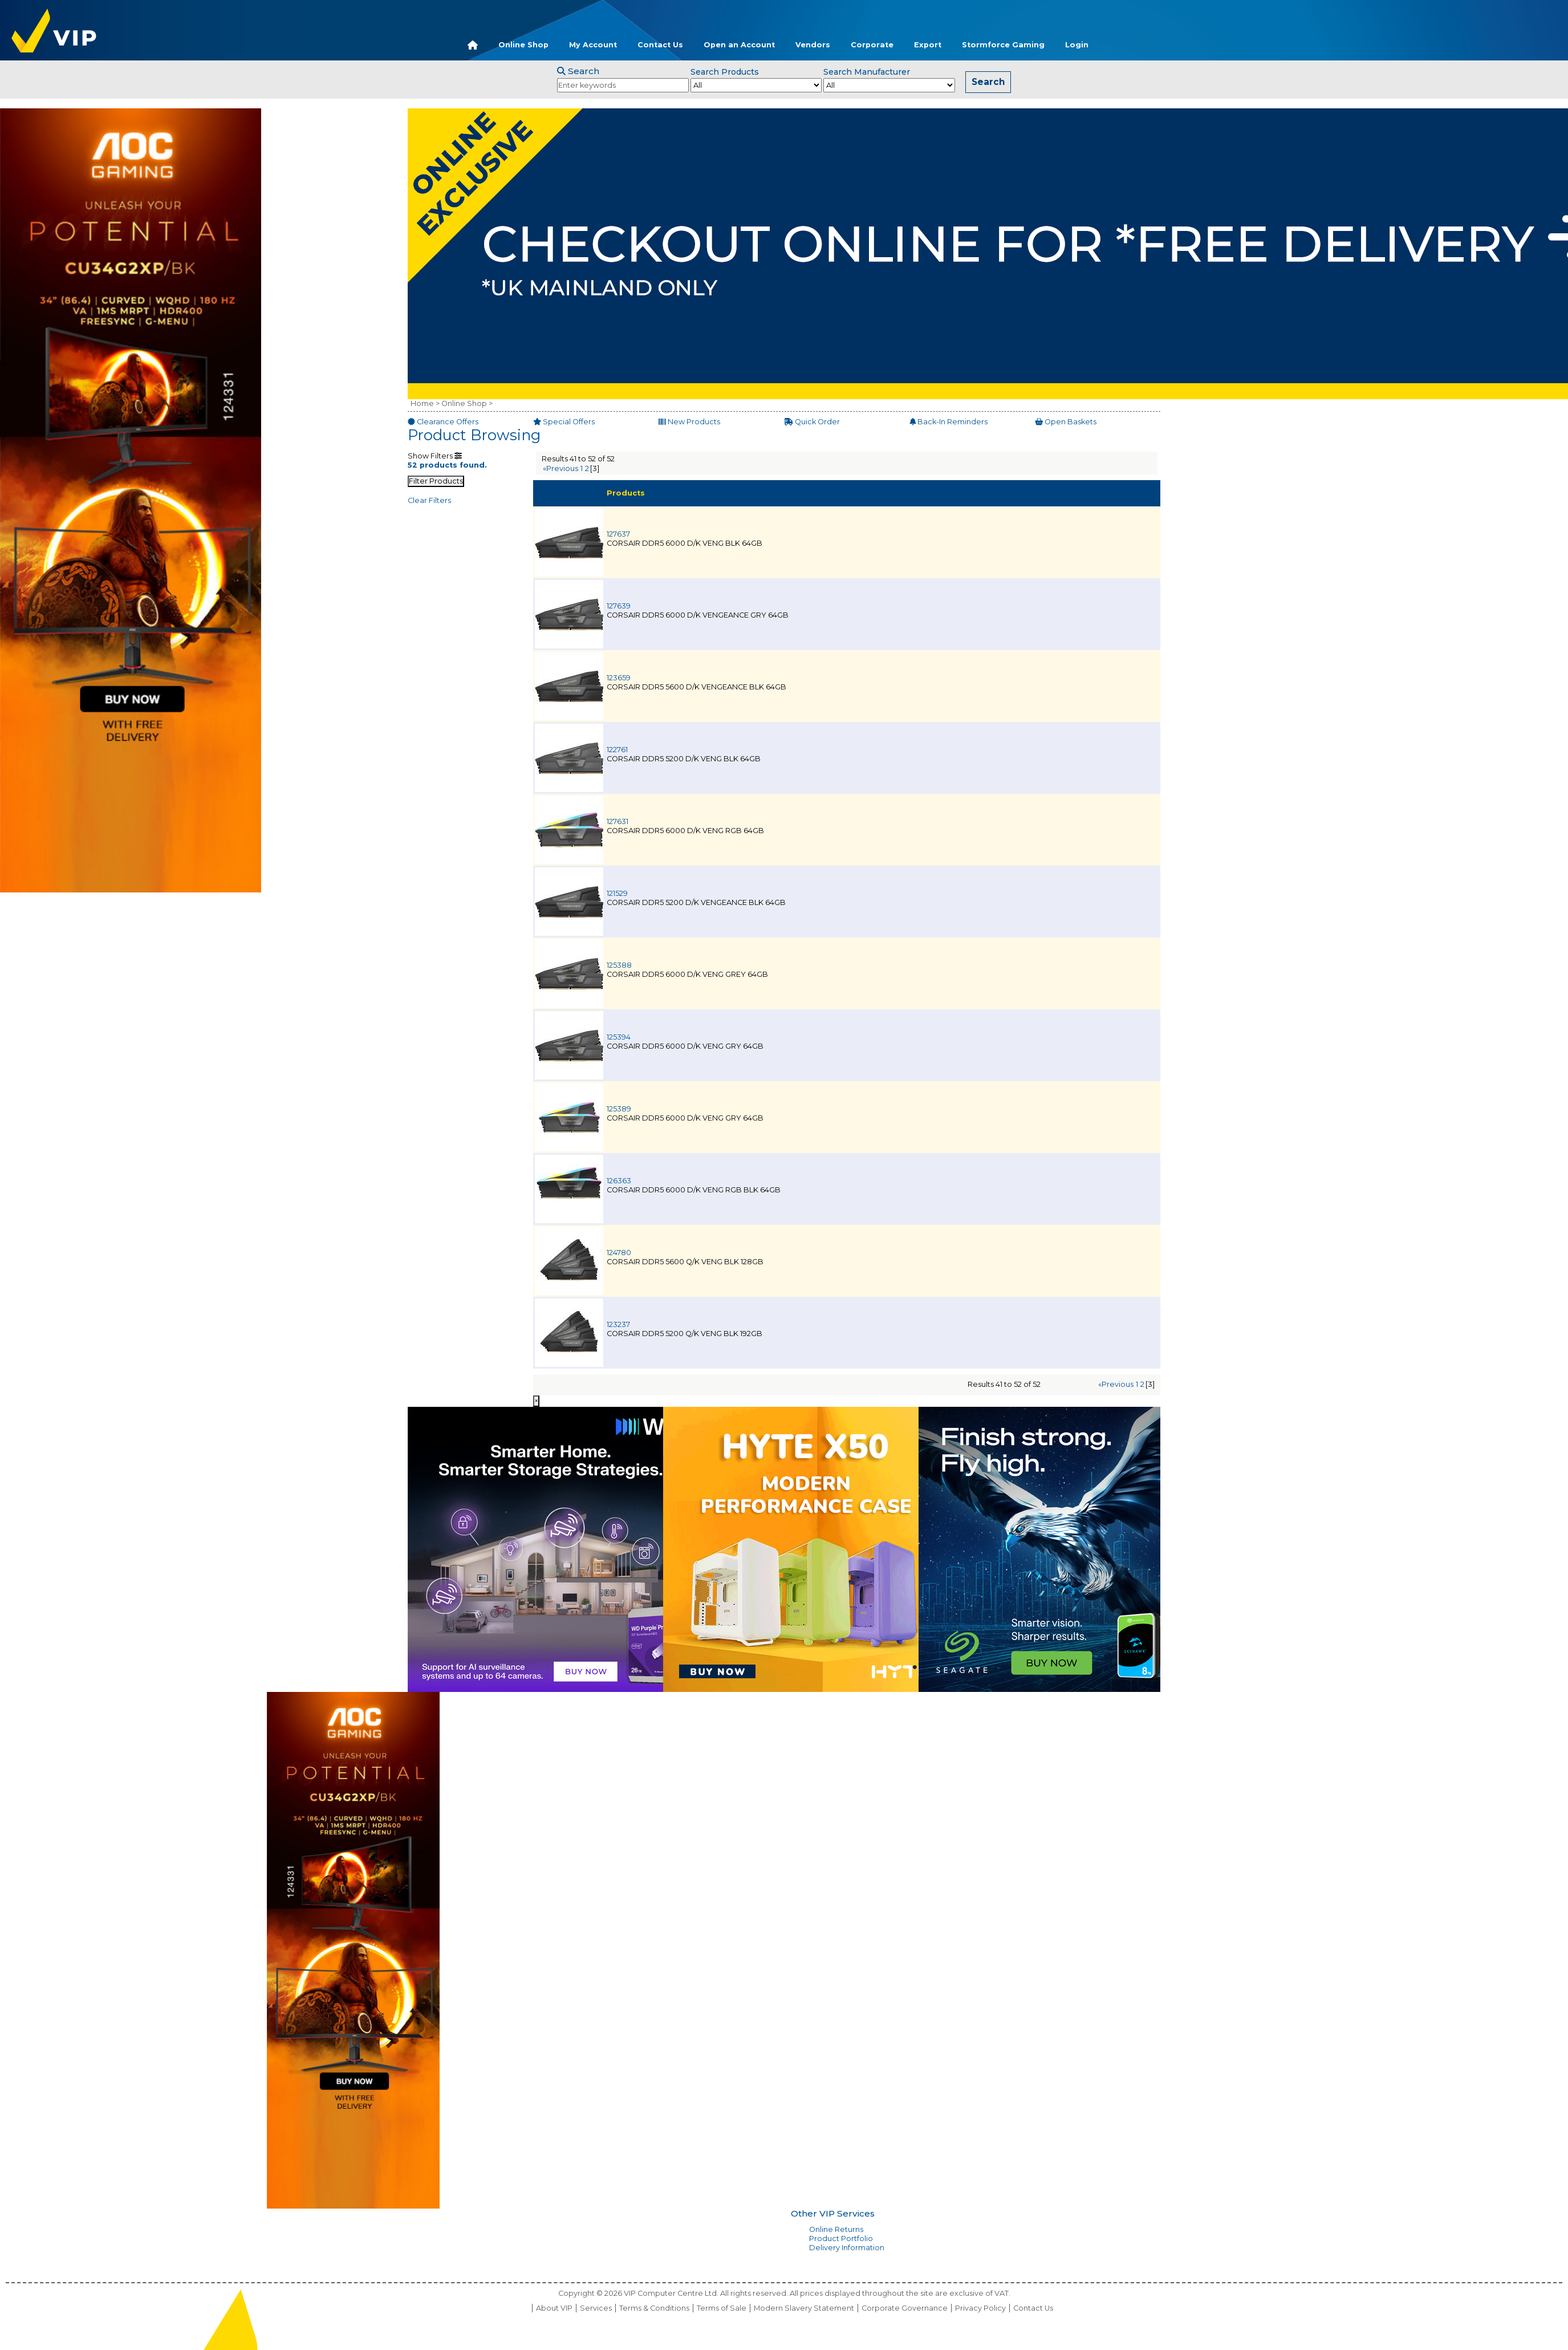 This screenshot has width=1568, height=2350. Describe the element at coordinates (948, 421) in the screenshot. I see `Back-In Reminders` at that location.